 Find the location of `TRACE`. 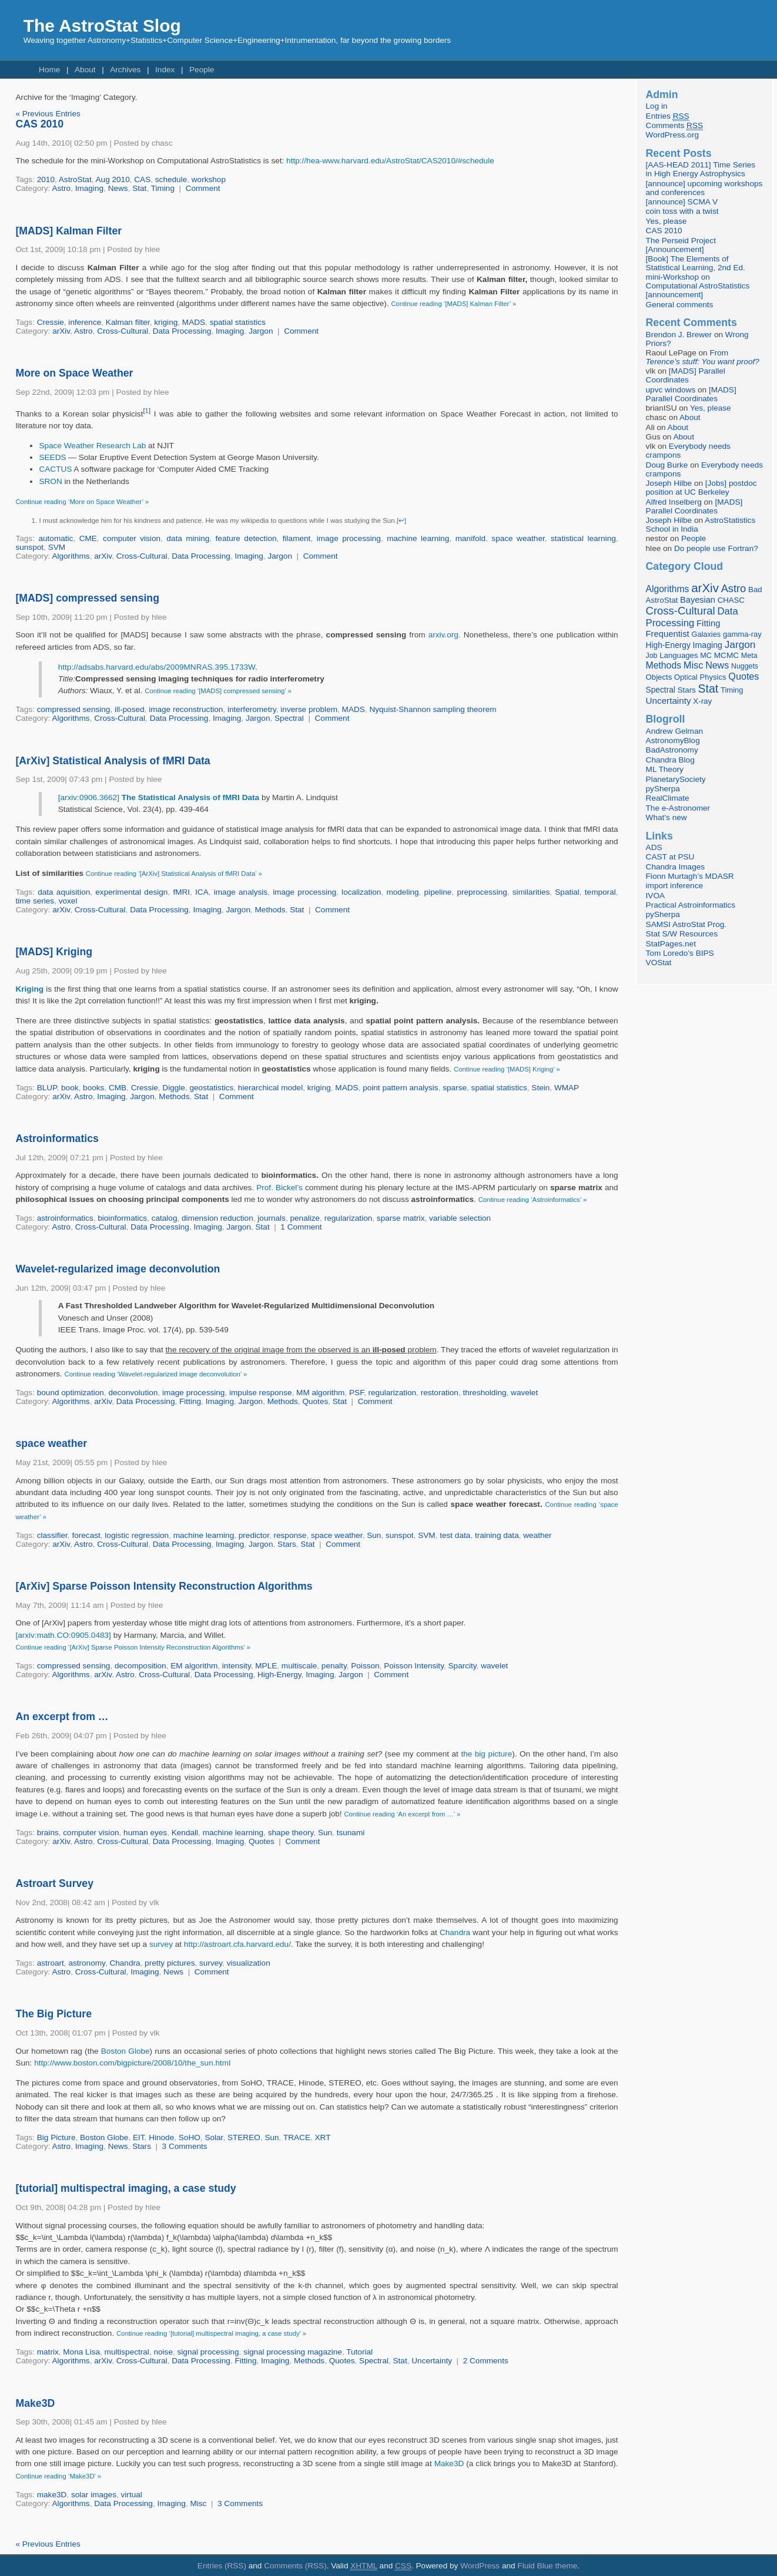

TRACE is located at coordinates (296, 2137).